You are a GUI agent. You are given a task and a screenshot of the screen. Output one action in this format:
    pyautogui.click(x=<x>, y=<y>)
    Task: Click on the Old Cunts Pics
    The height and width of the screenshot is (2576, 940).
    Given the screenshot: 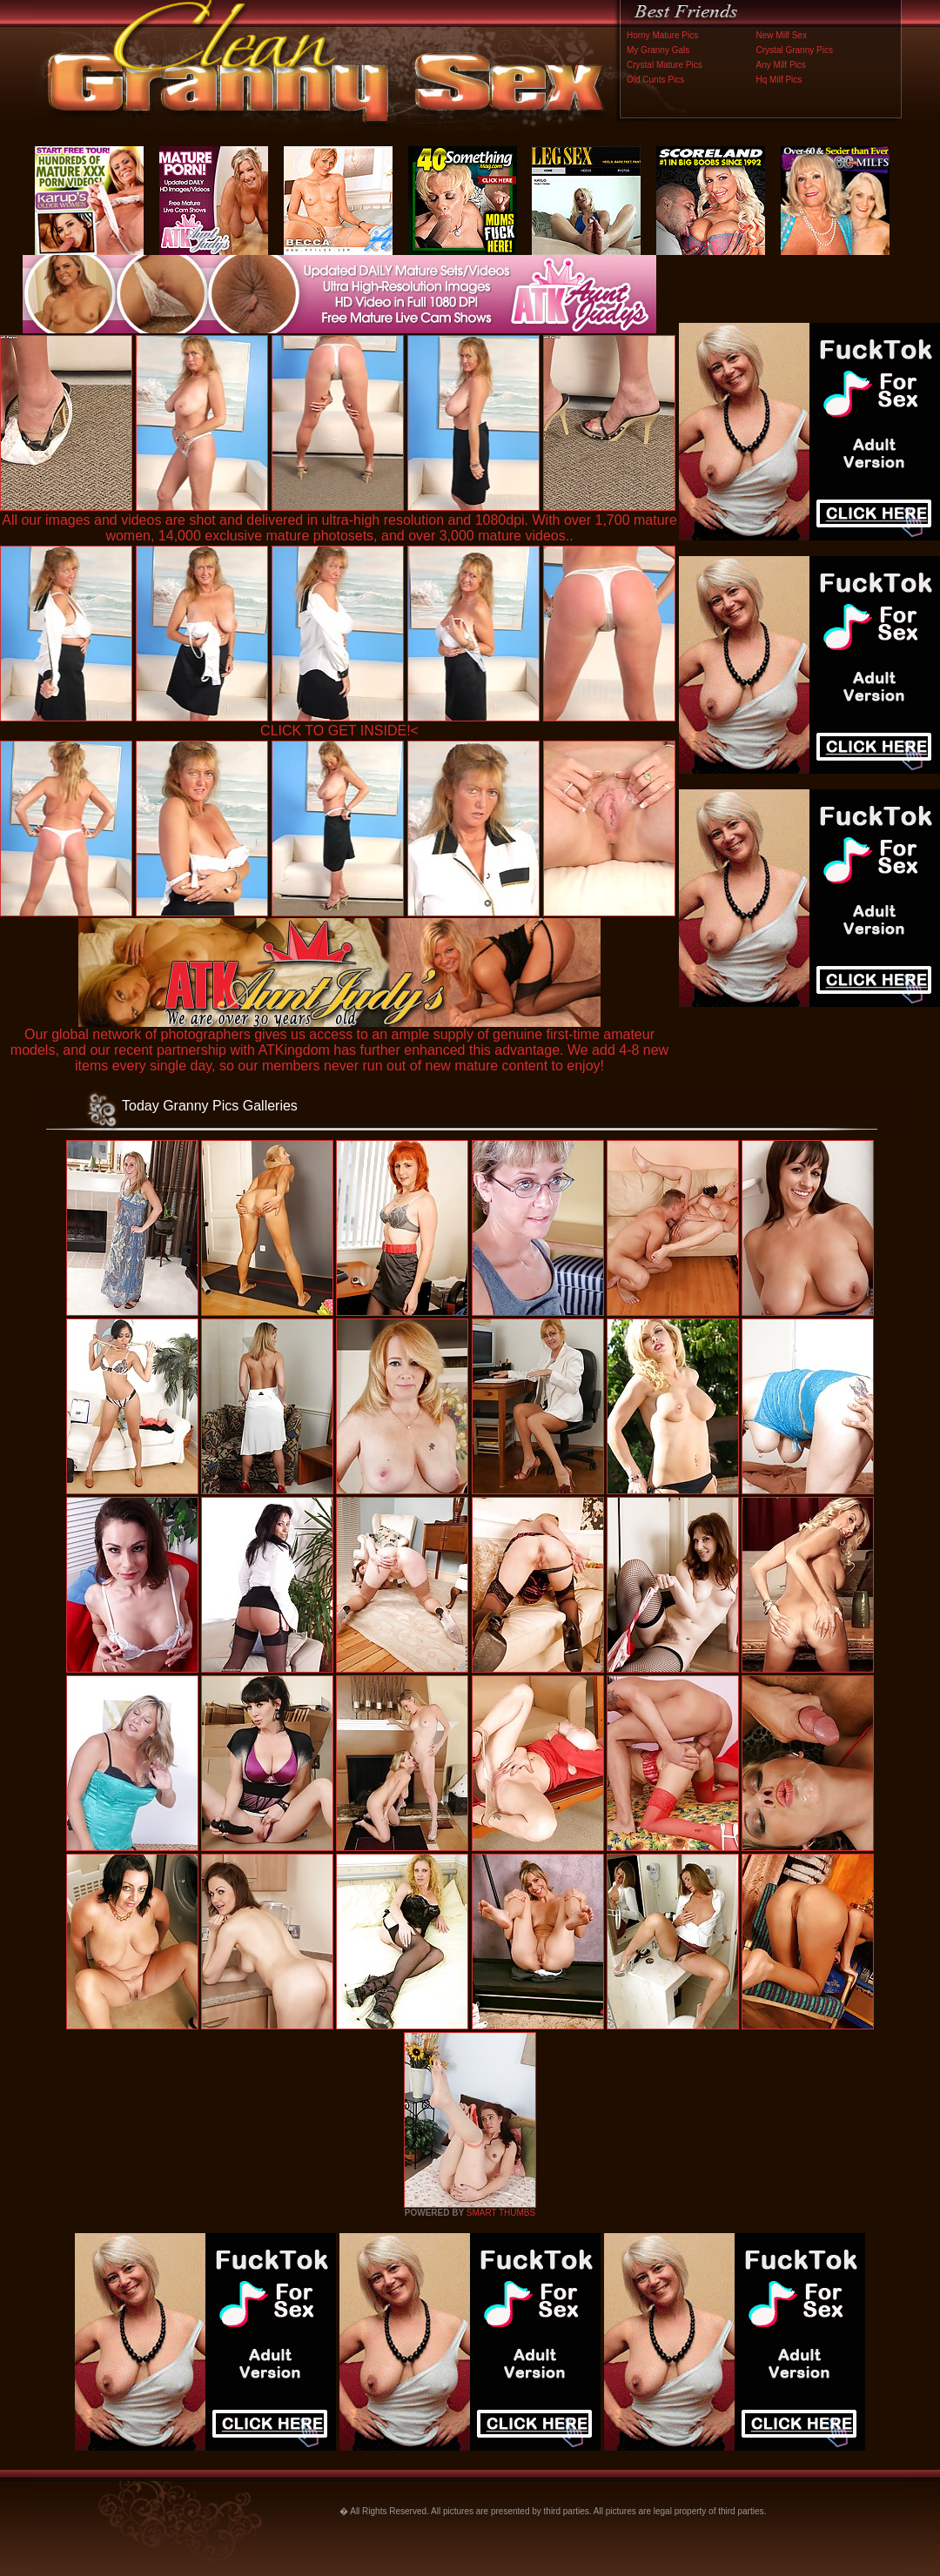 What is the action you would take?
    pyautogui.click(x=655, y=79)
    